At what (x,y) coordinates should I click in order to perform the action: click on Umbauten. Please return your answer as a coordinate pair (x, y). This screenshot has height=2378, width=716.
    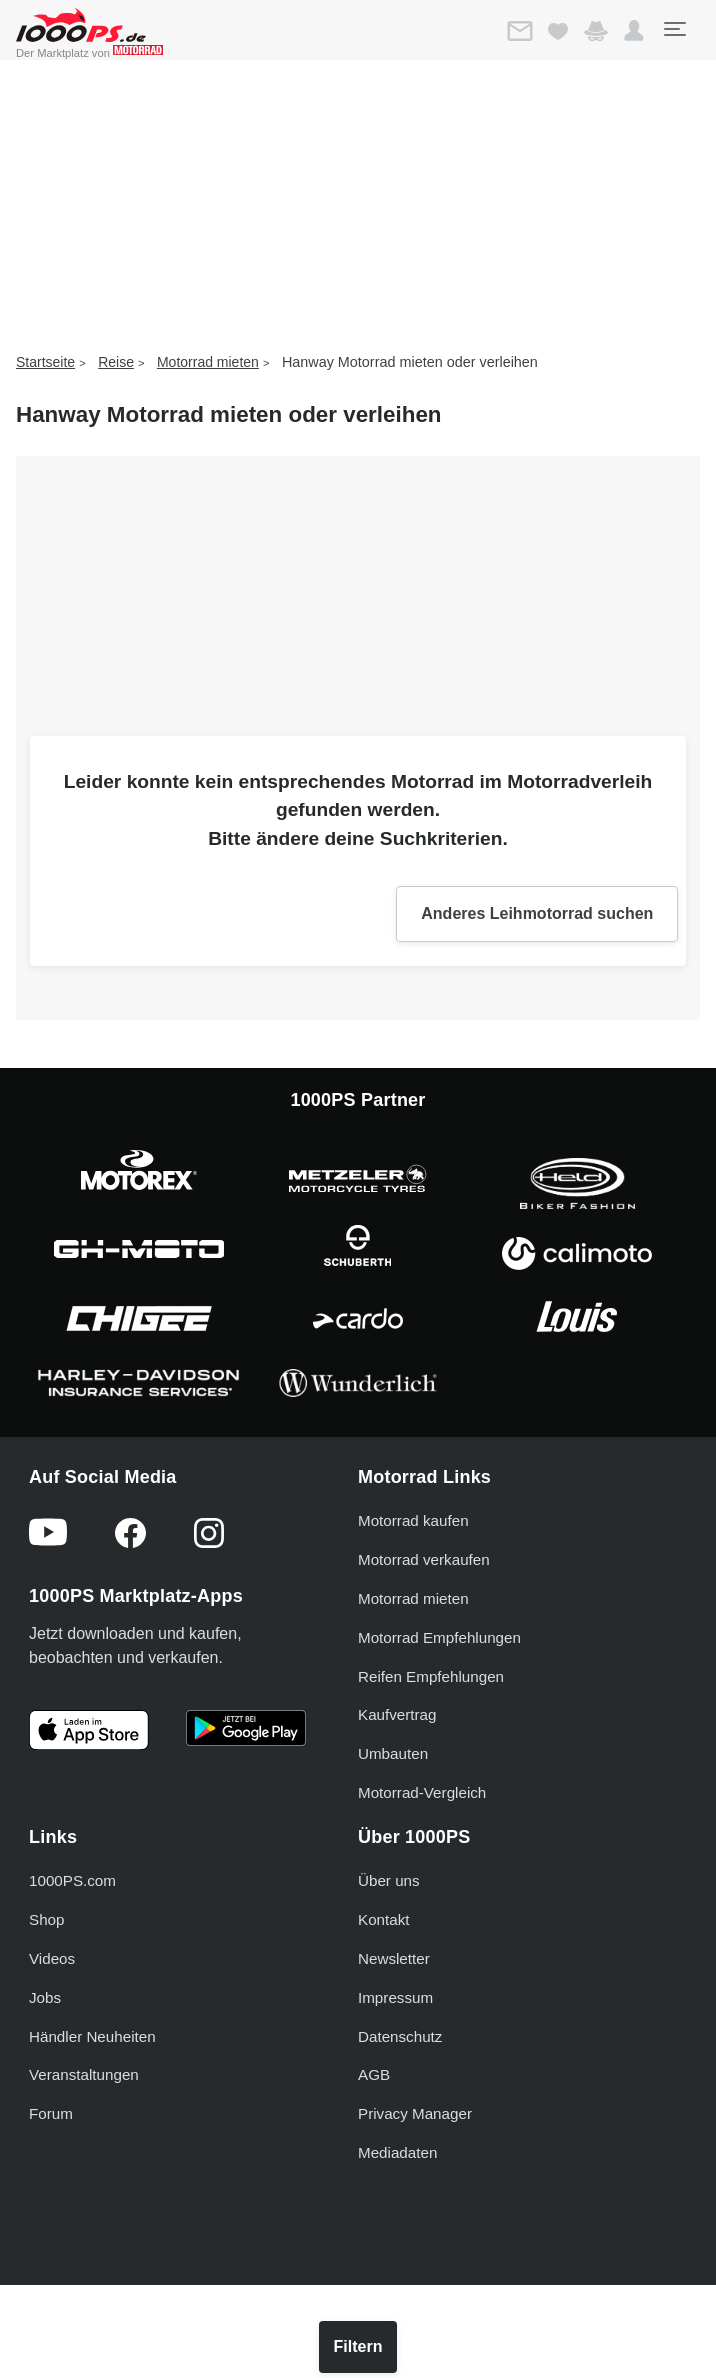
    Looking at the image, I should click on (393, 1753).